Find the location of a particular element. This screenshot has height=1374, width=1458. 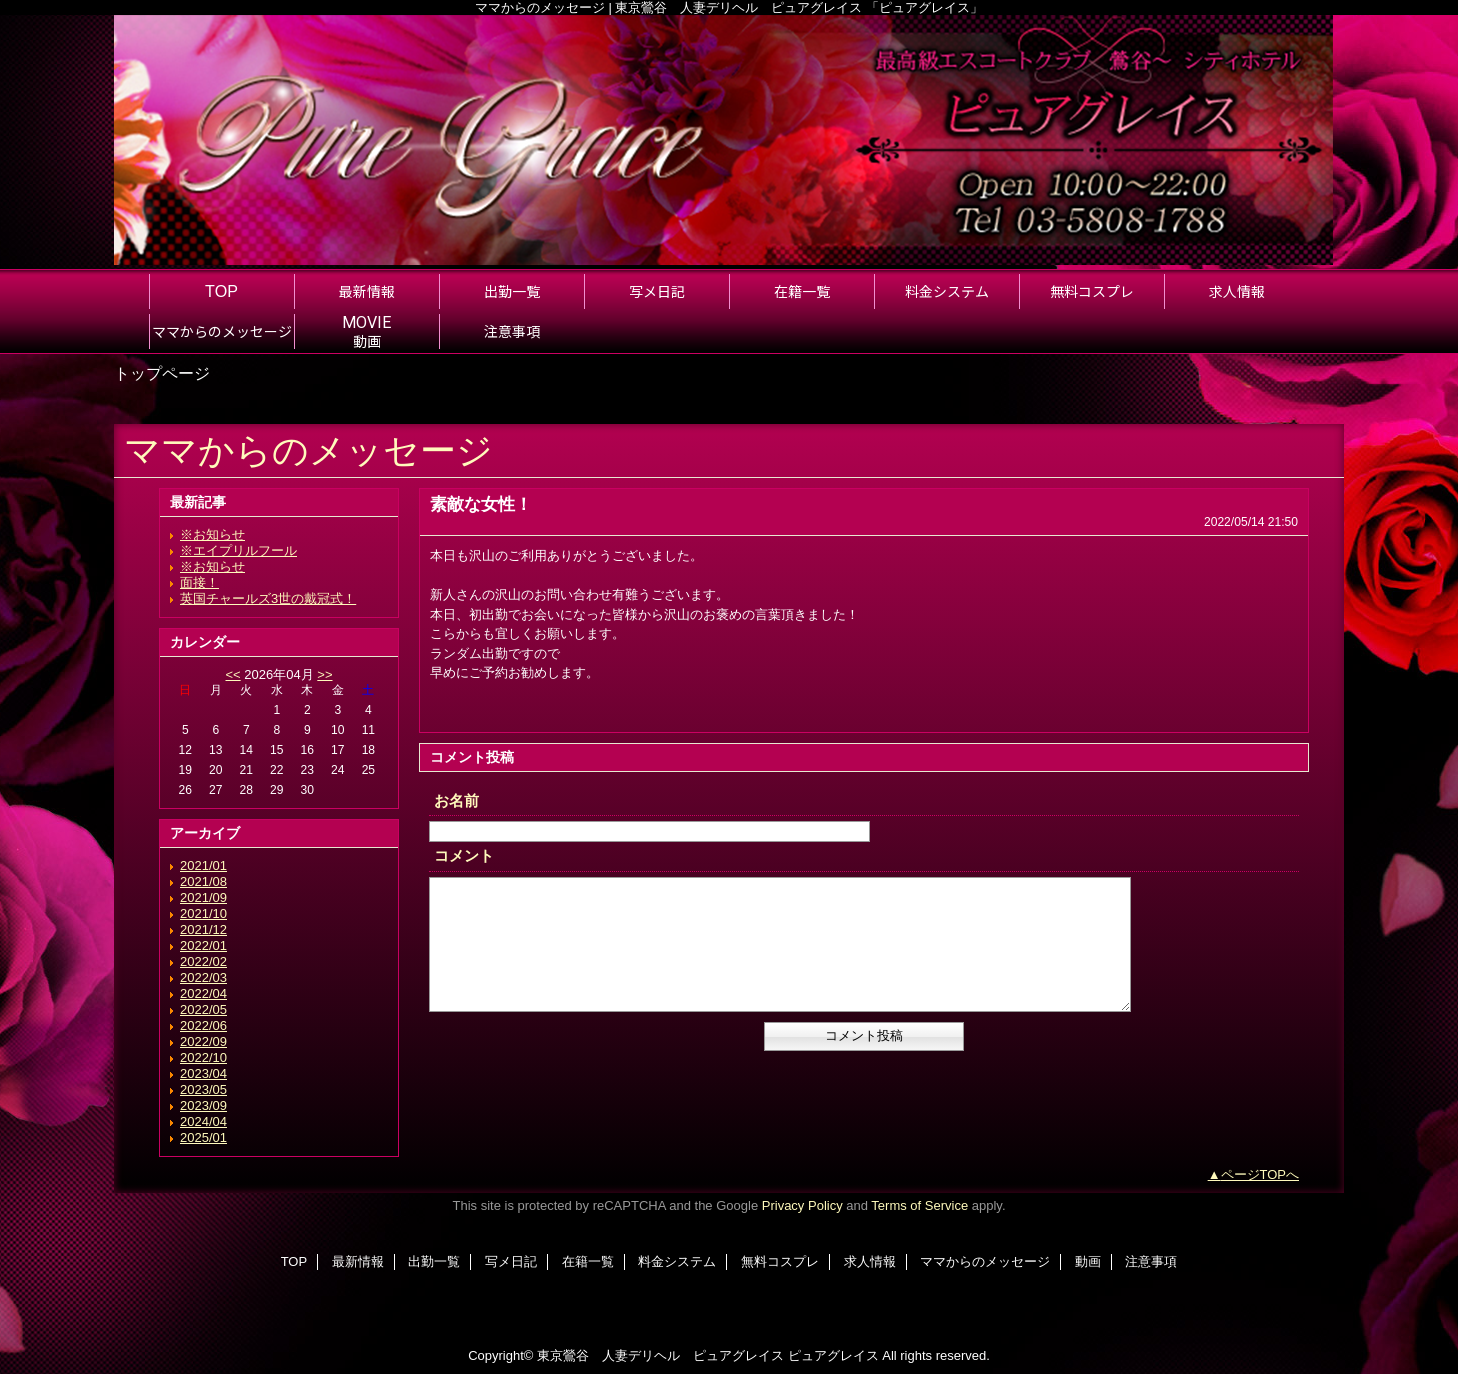

ページTOPへ is located at coordinates (1260, 1174).